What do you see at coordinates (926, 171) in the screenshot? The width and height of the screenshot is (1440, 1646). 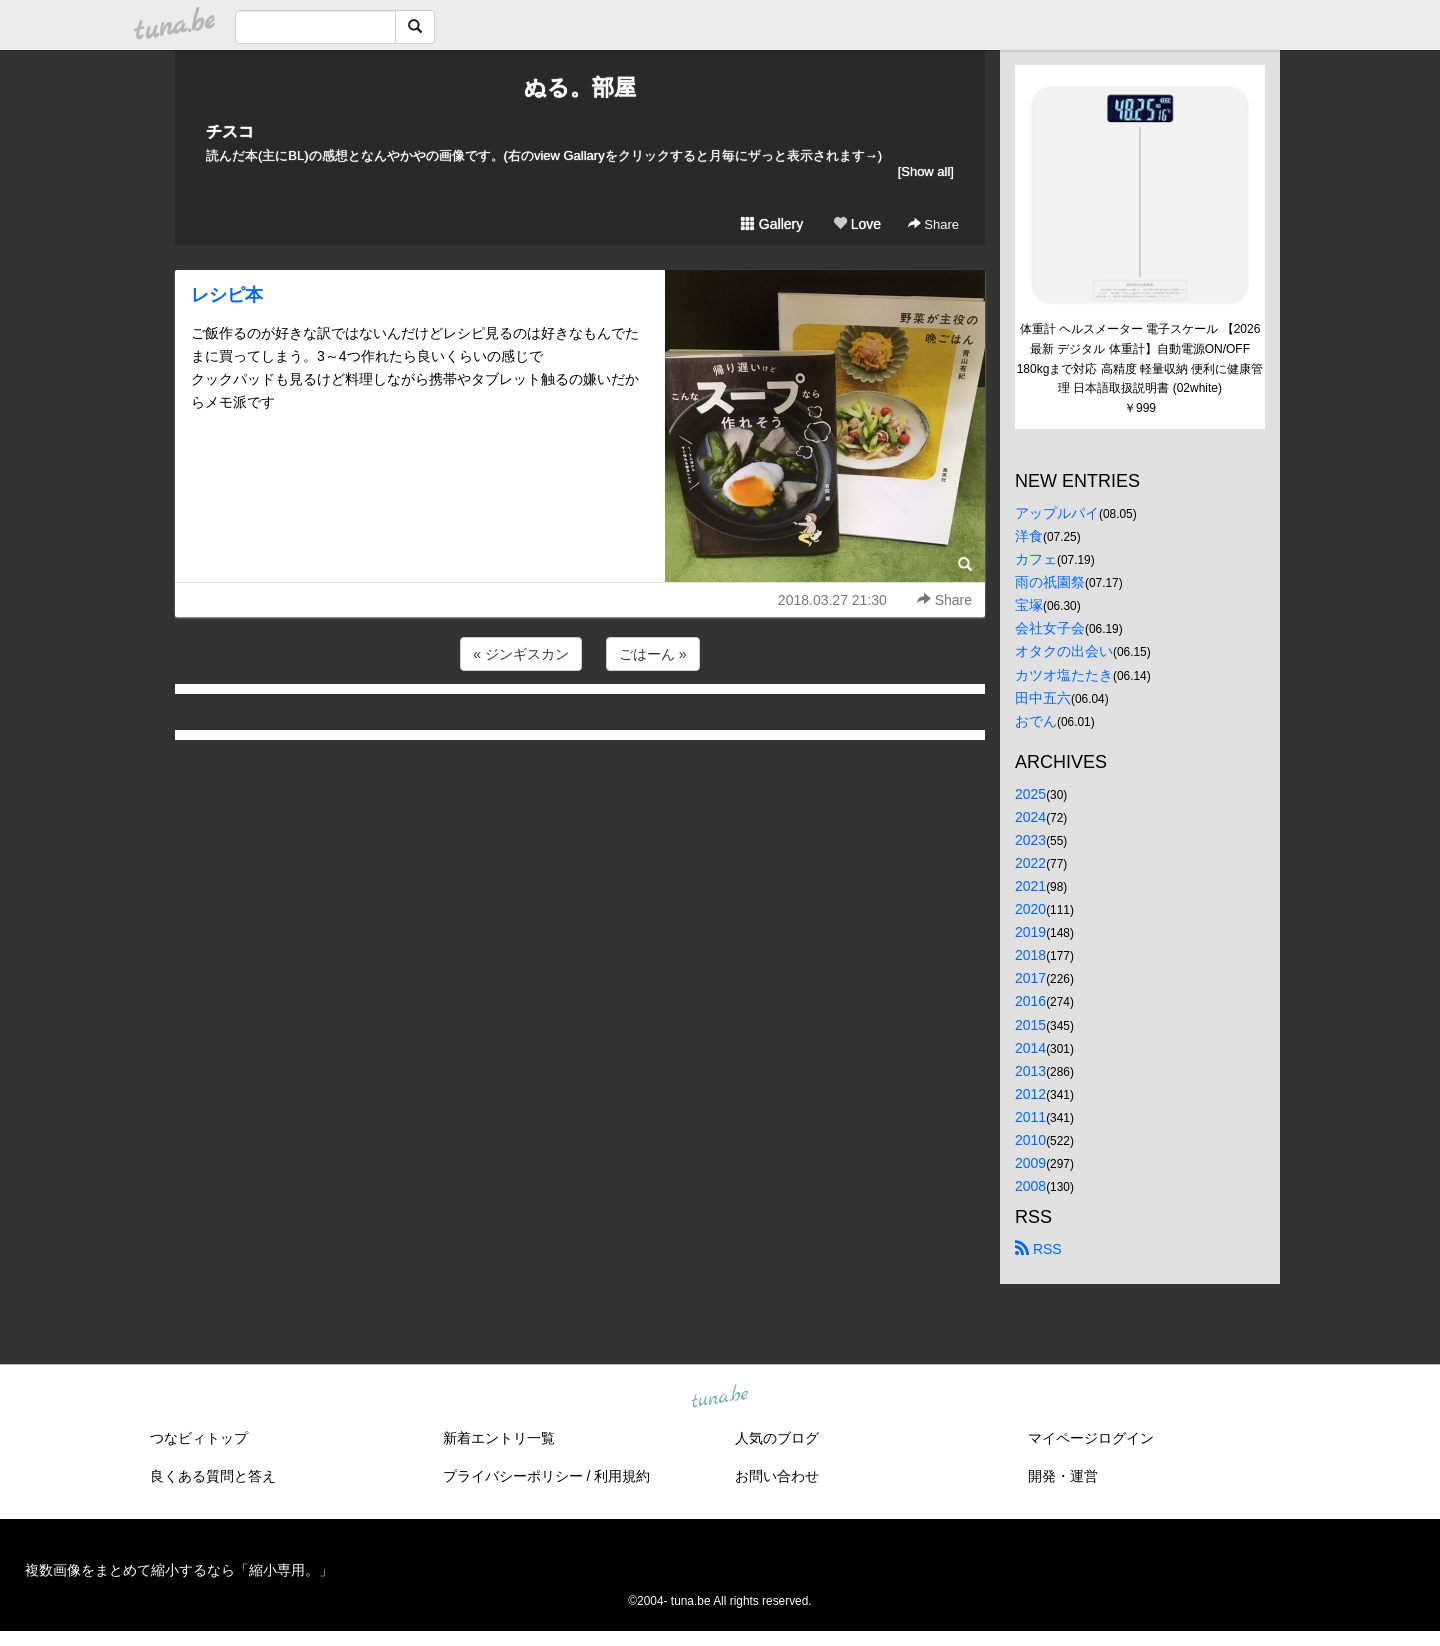 I see `[Show all]` at bounding box center [926, 171].